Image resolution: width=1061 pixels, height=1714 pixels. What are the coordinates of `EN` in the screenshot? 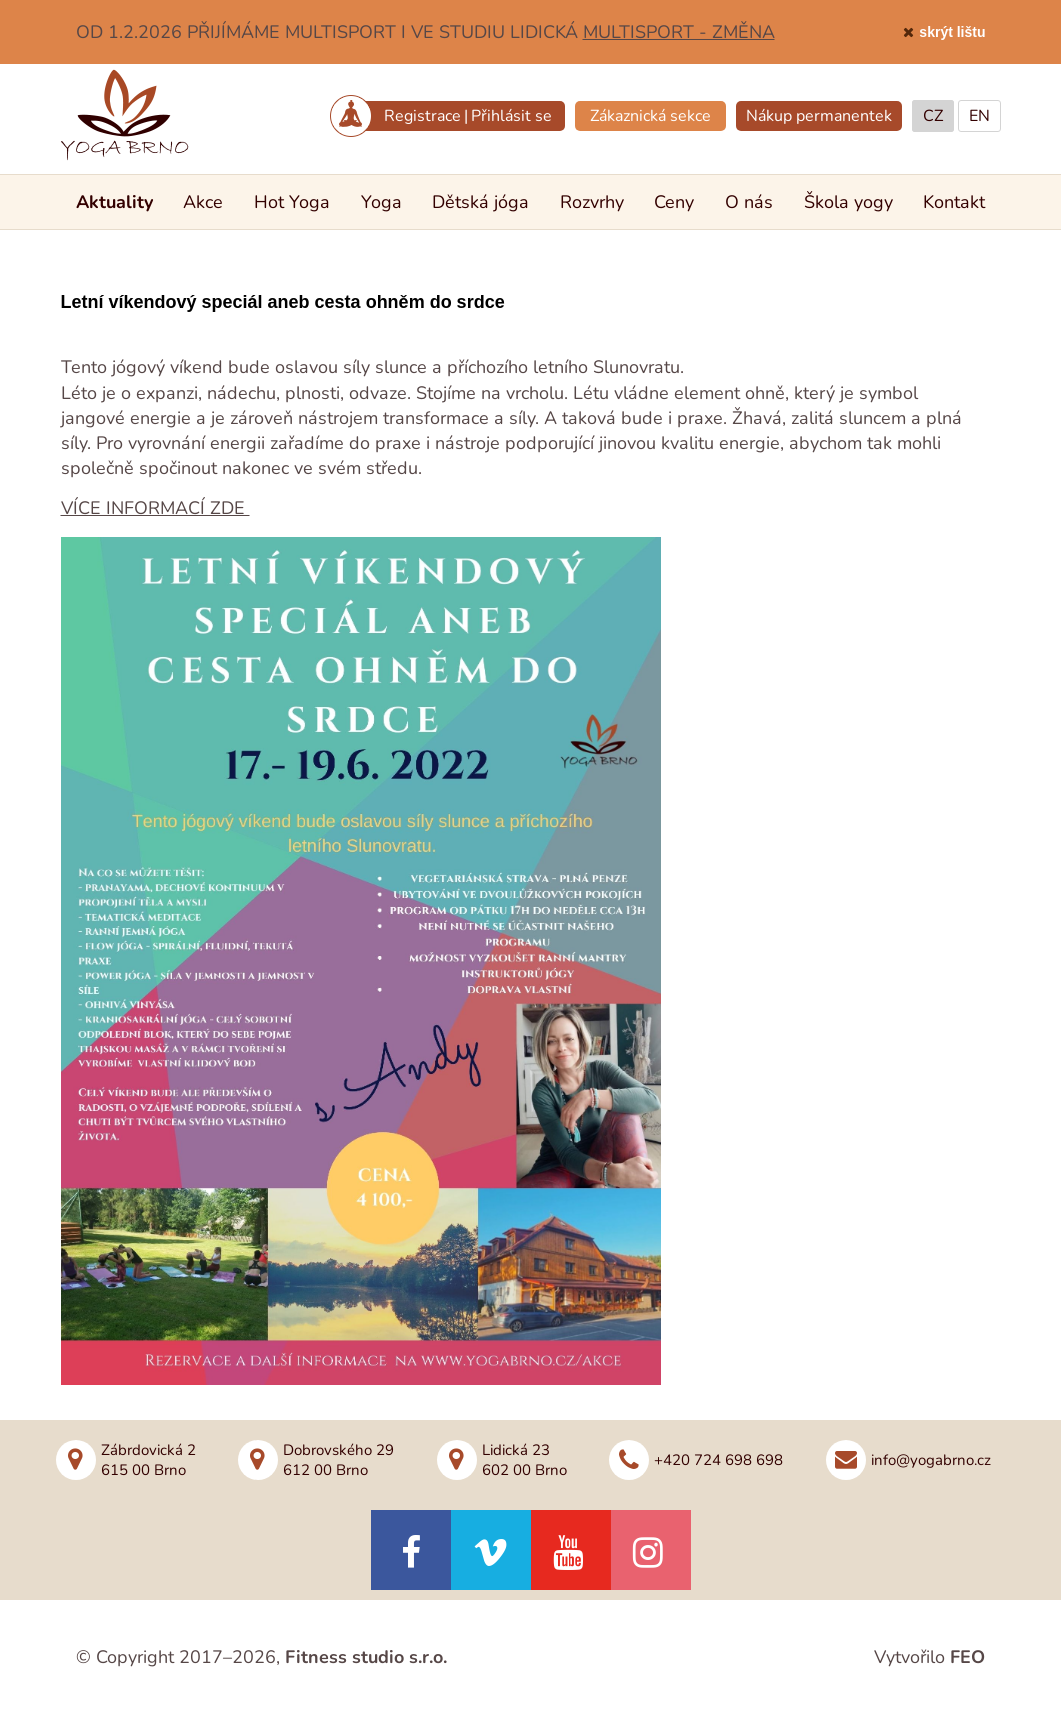 It's located at (979, 116).